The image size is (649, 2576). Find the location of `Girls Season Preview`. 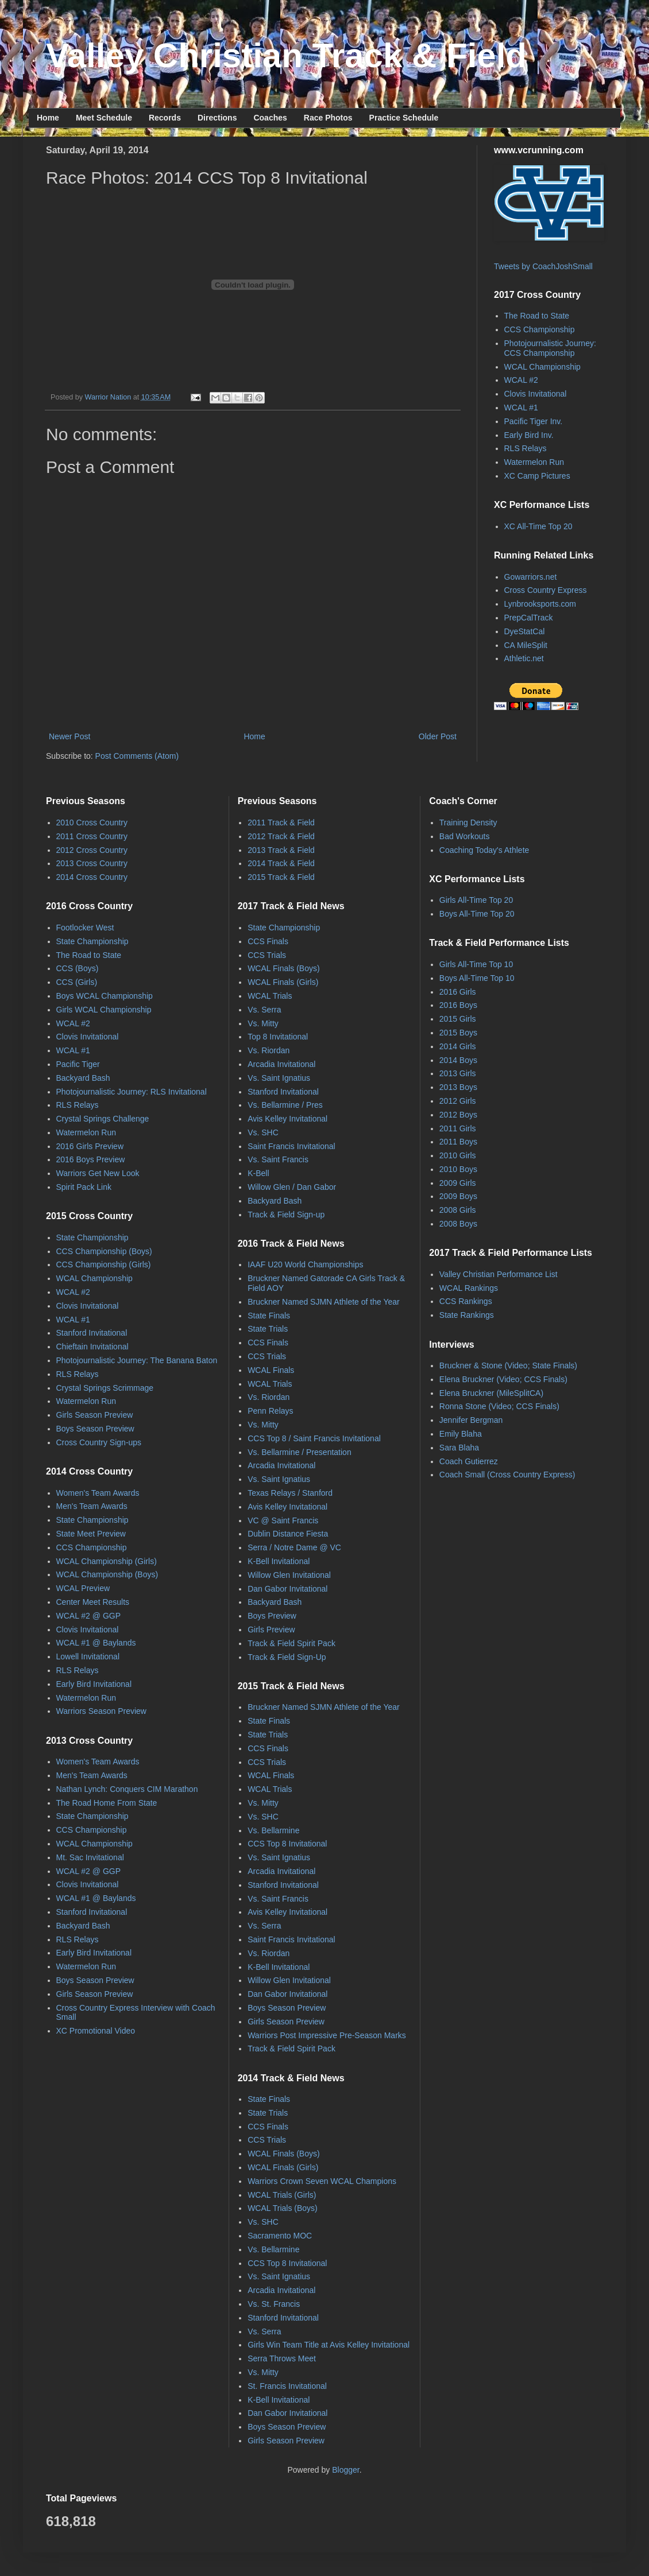

Girls Season Preview is located at coordinates (94, 1414).